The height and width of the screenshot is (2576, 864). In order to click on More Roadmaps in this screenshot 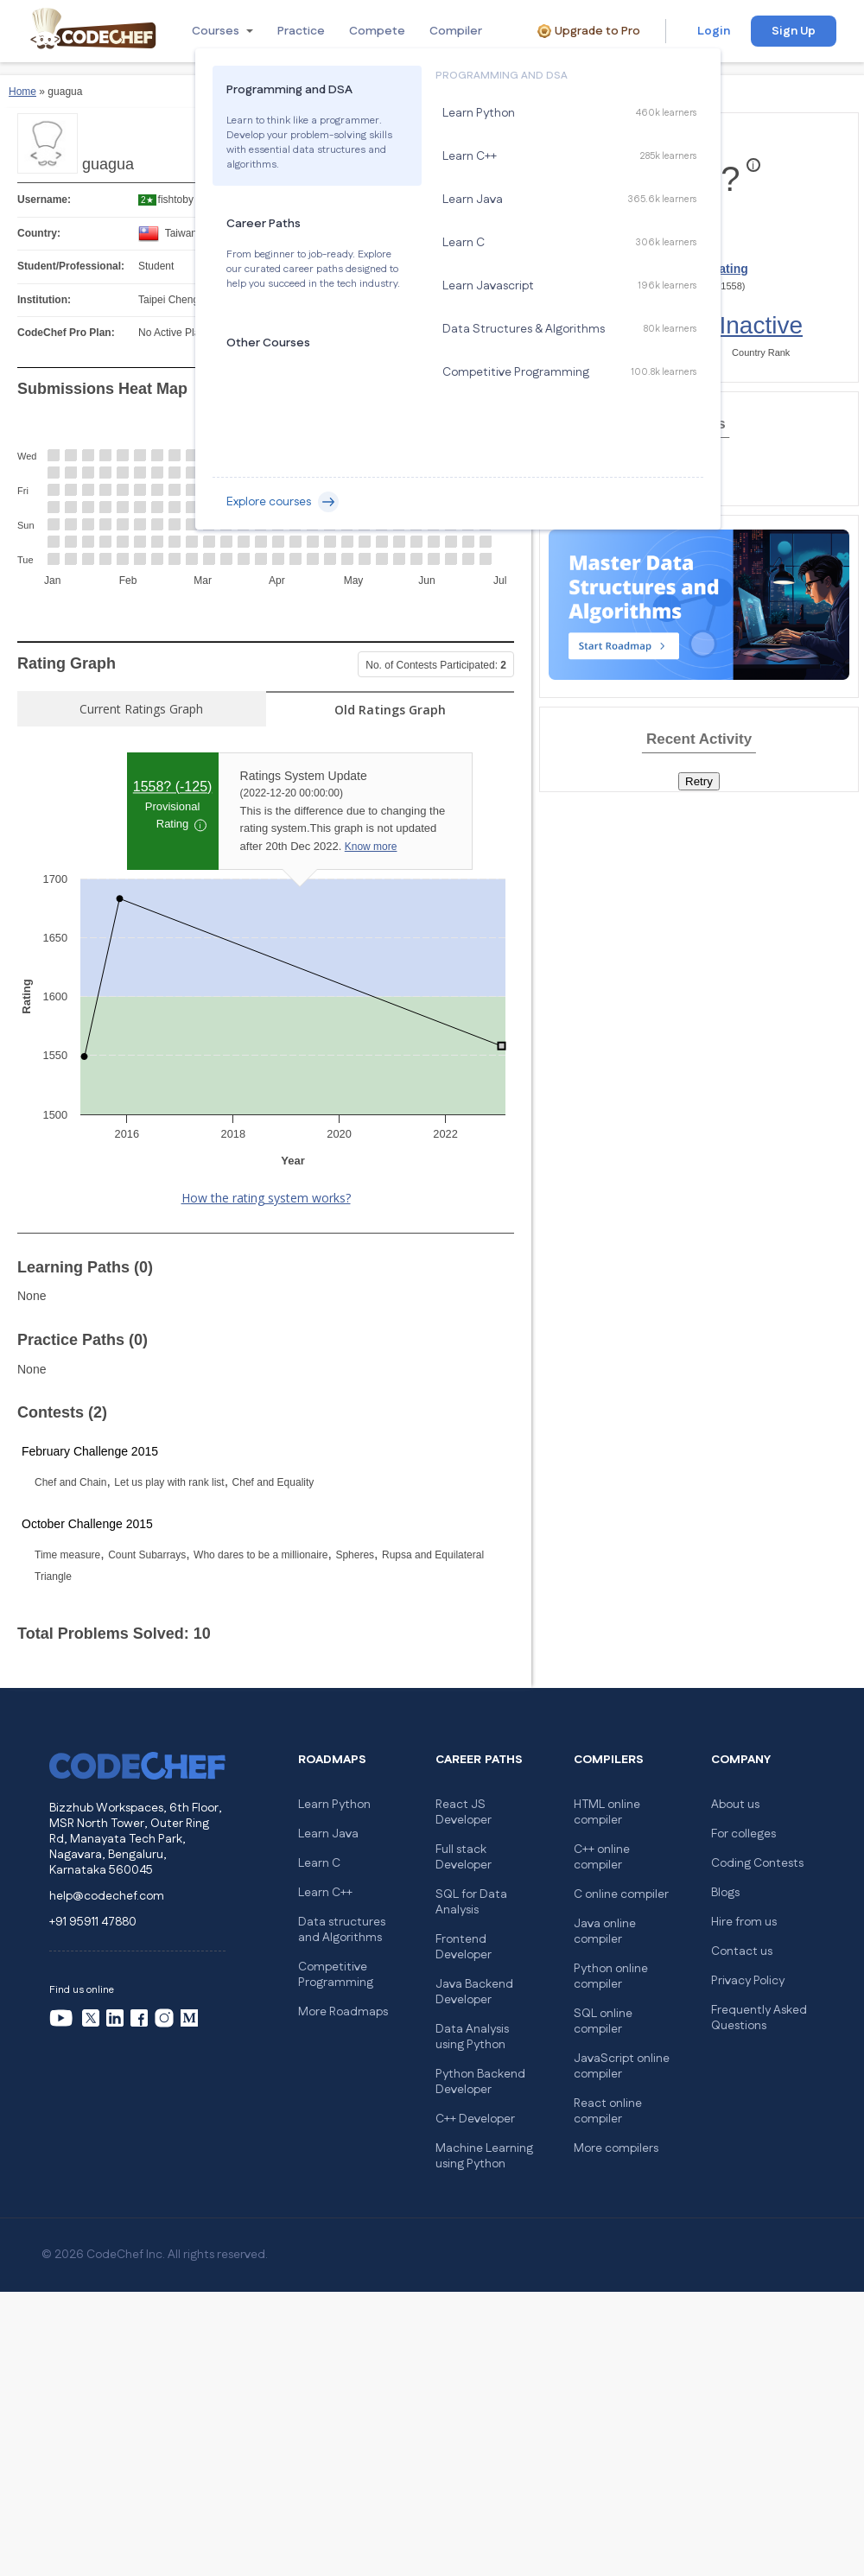, I will do `click(343, 2012)`.